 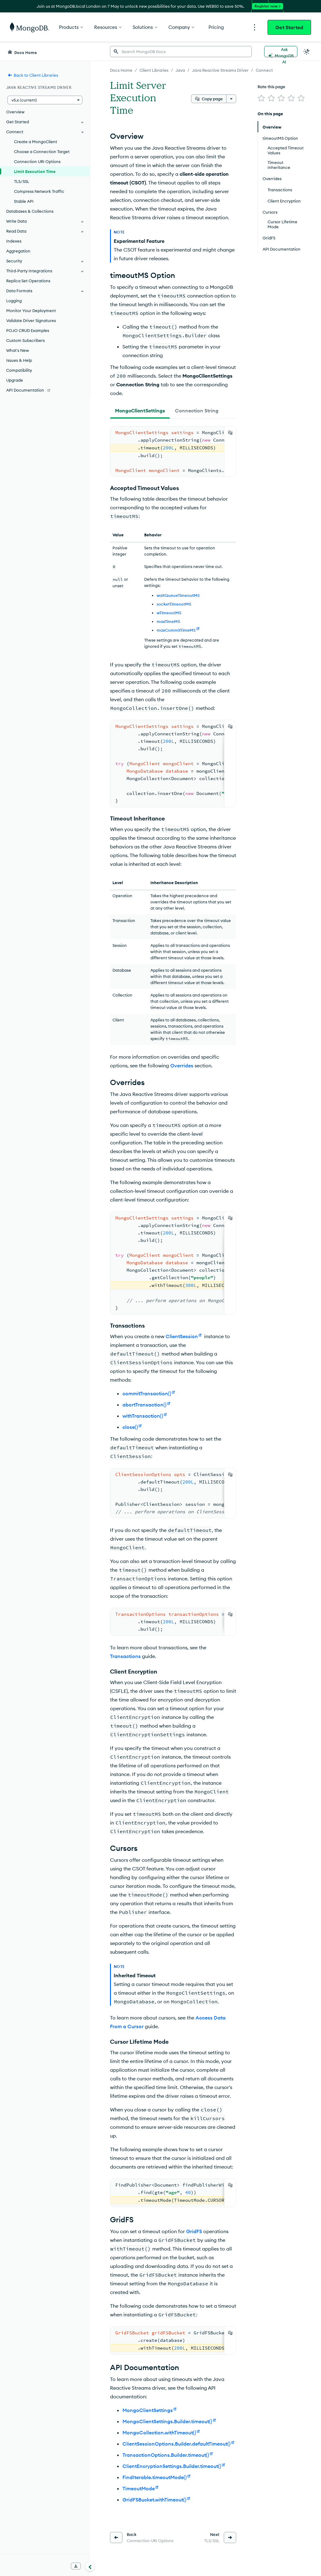 What do you see at coordinates (31, 320) in the screenshot?
I see `Validate Driver Signatures` at bounding box center [31, 320].